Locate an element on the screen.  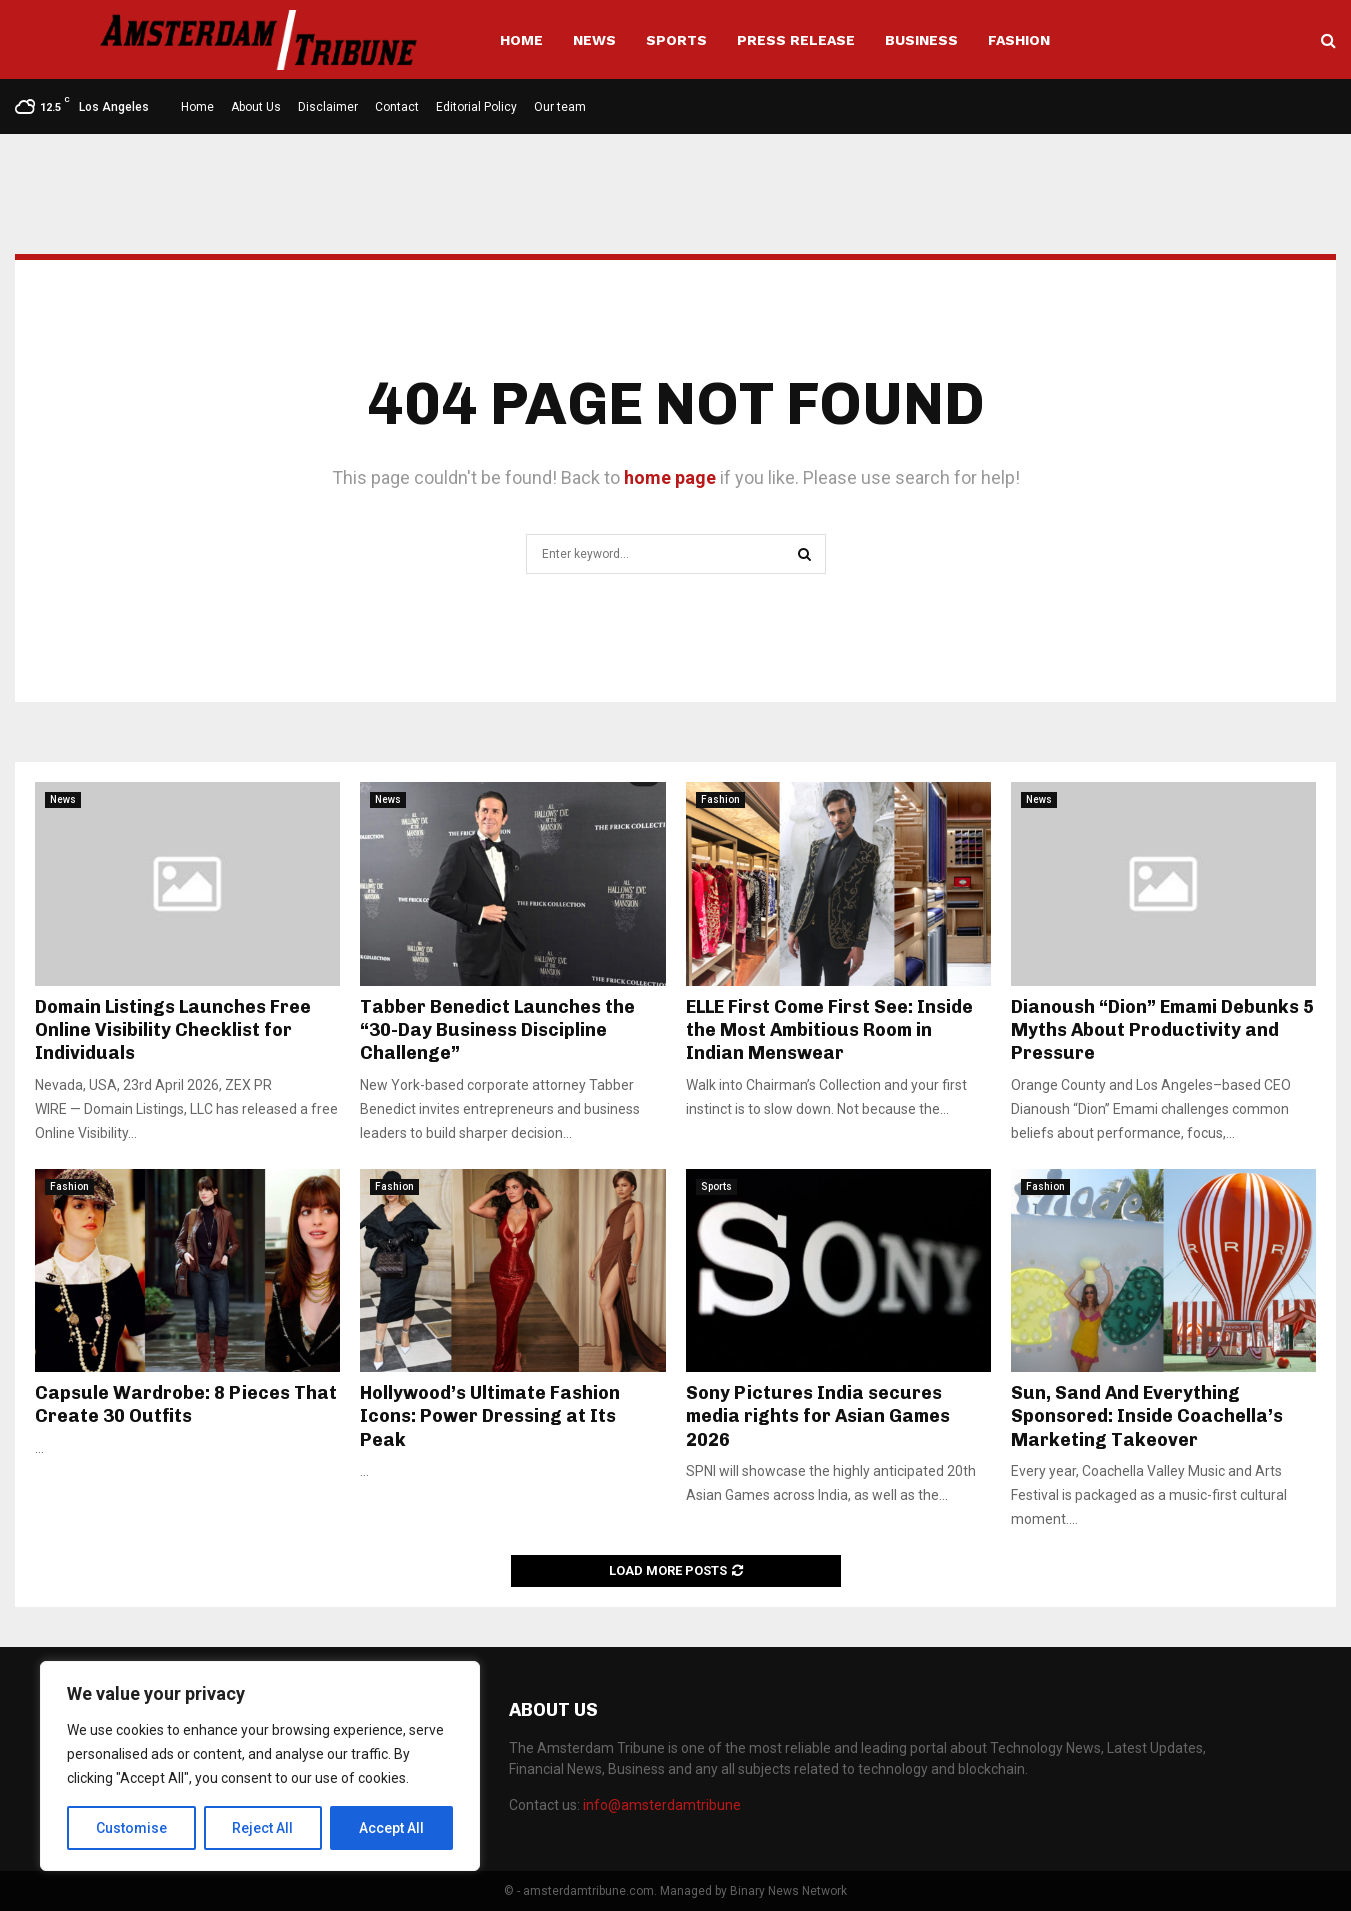
About Us is located at coordinates (256, 107).